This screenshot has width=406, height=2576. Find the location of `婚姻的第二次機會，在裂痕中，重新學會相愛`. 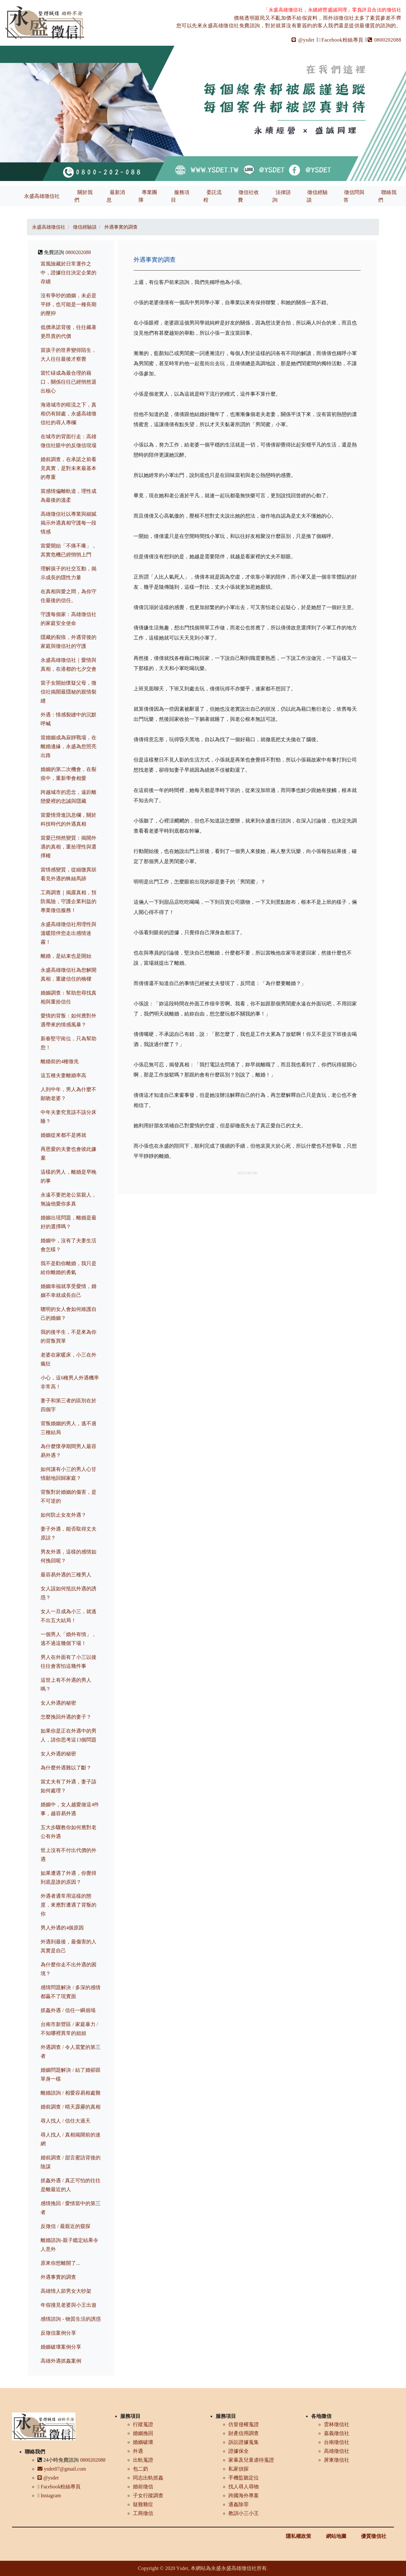

婚姻的第二次機會，在裂痕中，重新學會相愛 is located at coordinates (68, 774).